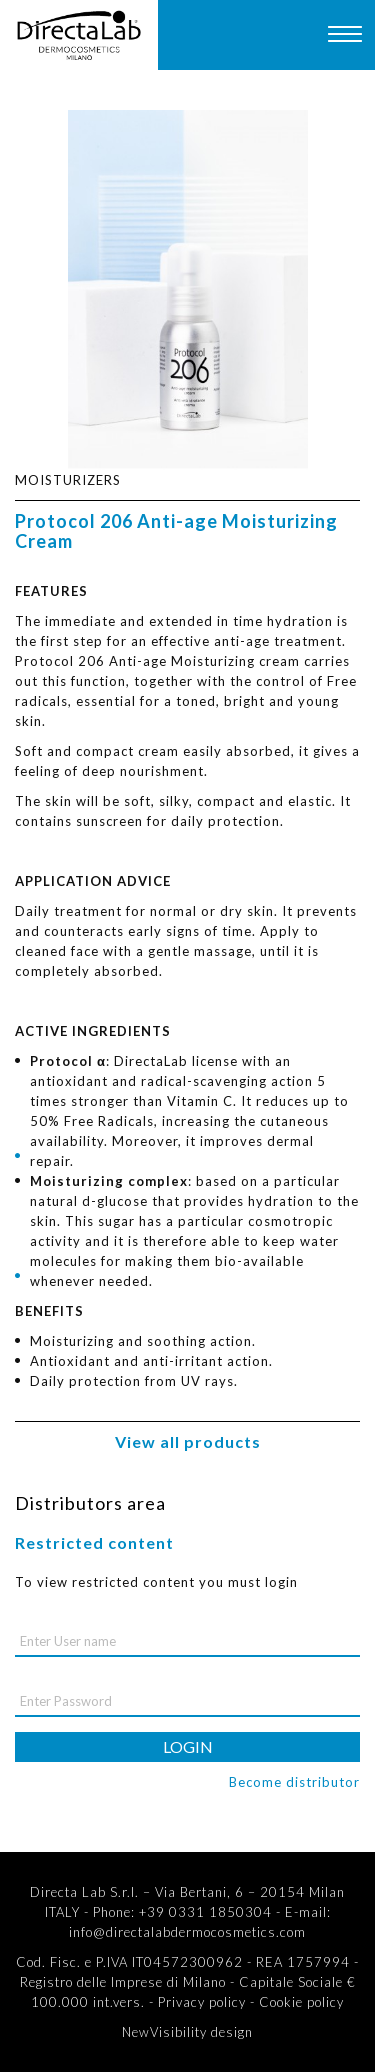  Describe the element at coordinates (187, 2032) in the screenshot. I see `NewVisibility design` at that location.